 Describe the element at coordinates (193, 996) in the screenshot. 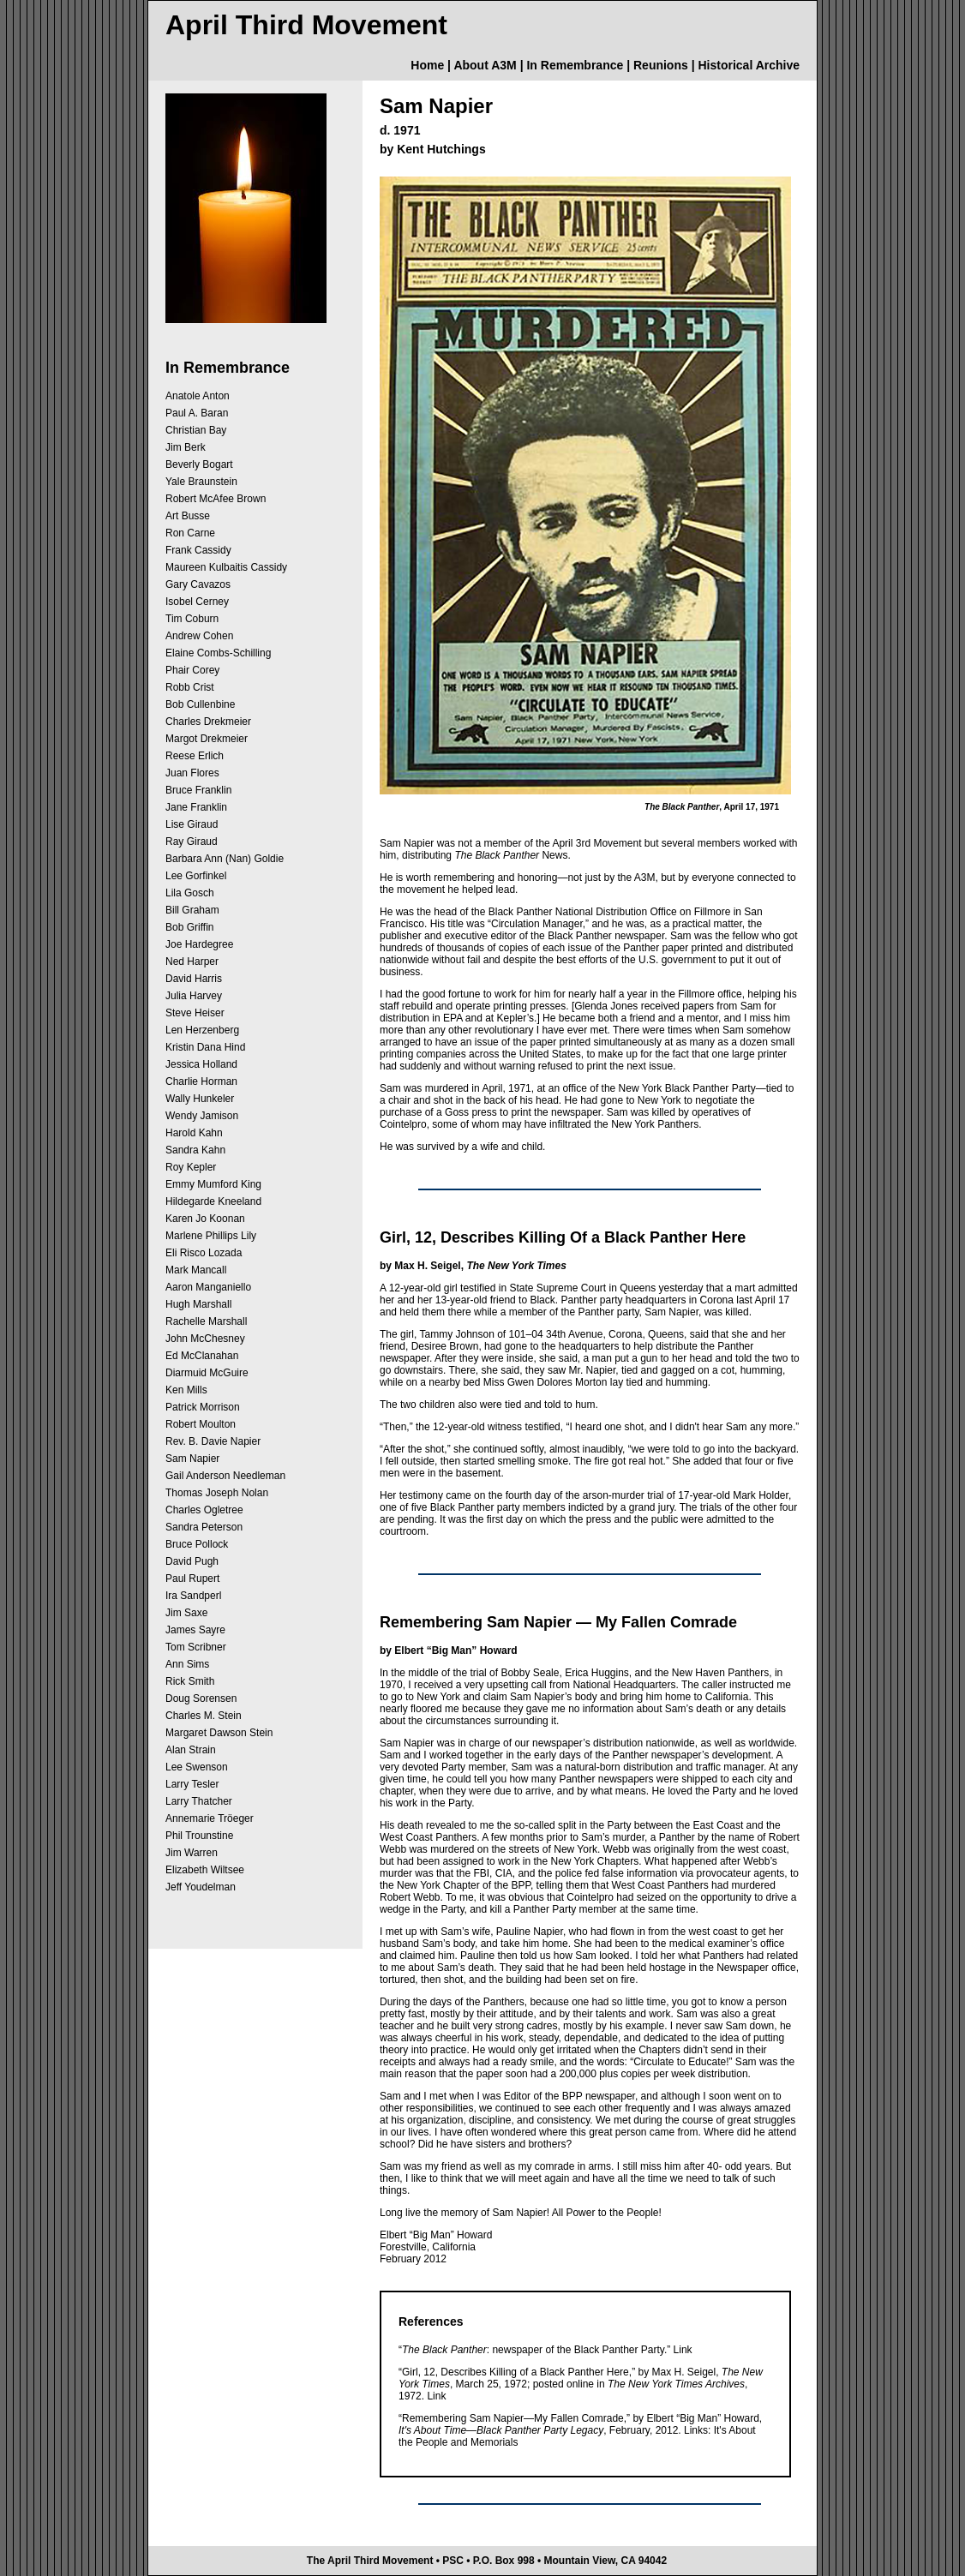

I see `Julia Harvey` at that location.